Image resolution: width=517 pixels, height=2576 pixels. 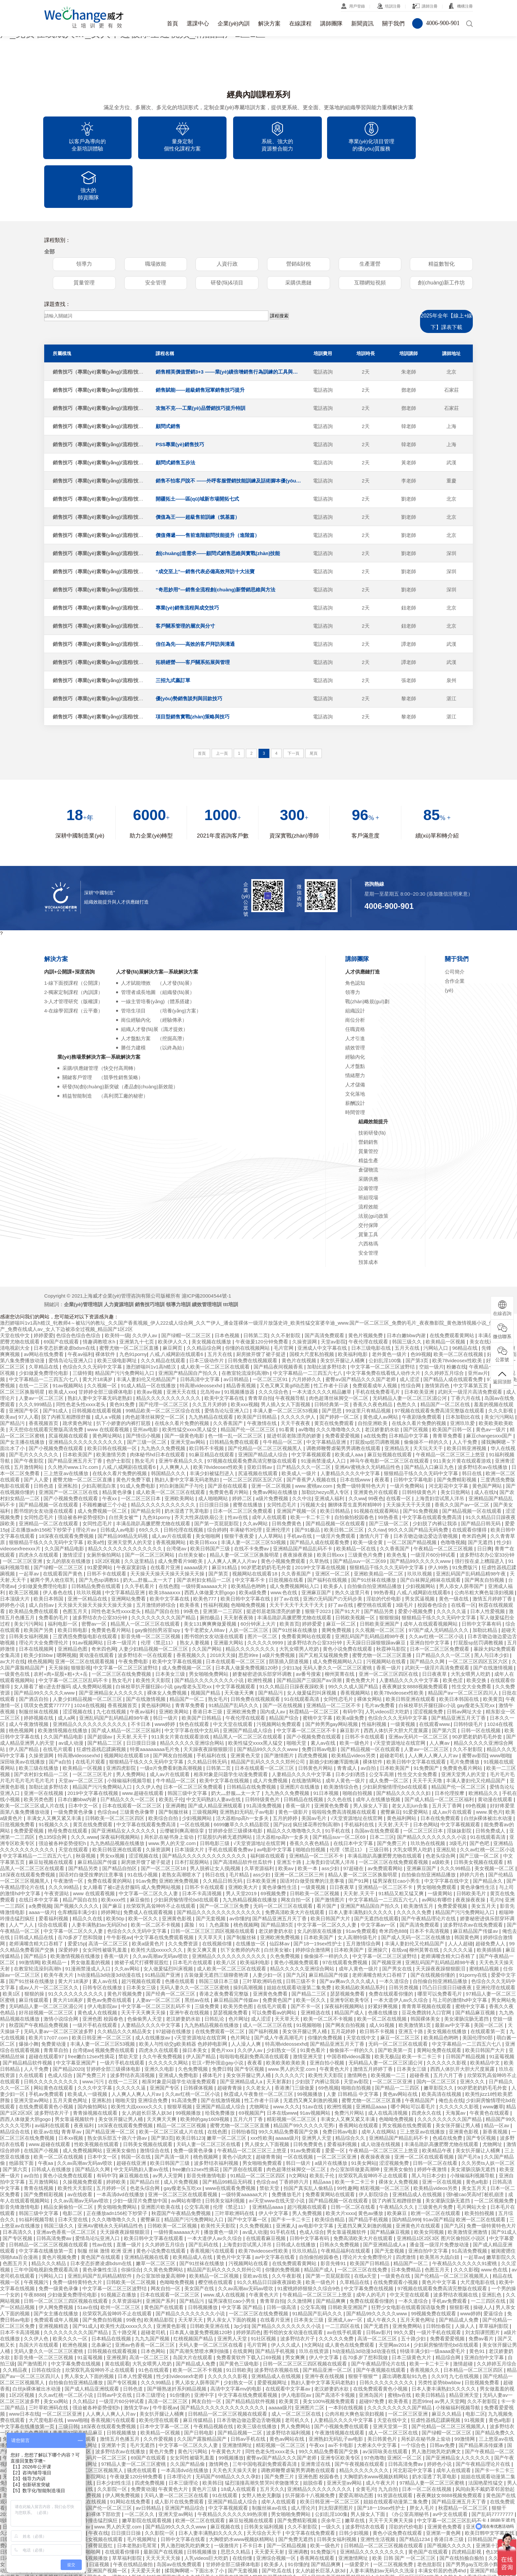 What do you see at coordinates (361, 1331) in the screenshot?
I see `蜜臀aⅴ国产精品久久久国产老师` at bounding box center [361, 1331].